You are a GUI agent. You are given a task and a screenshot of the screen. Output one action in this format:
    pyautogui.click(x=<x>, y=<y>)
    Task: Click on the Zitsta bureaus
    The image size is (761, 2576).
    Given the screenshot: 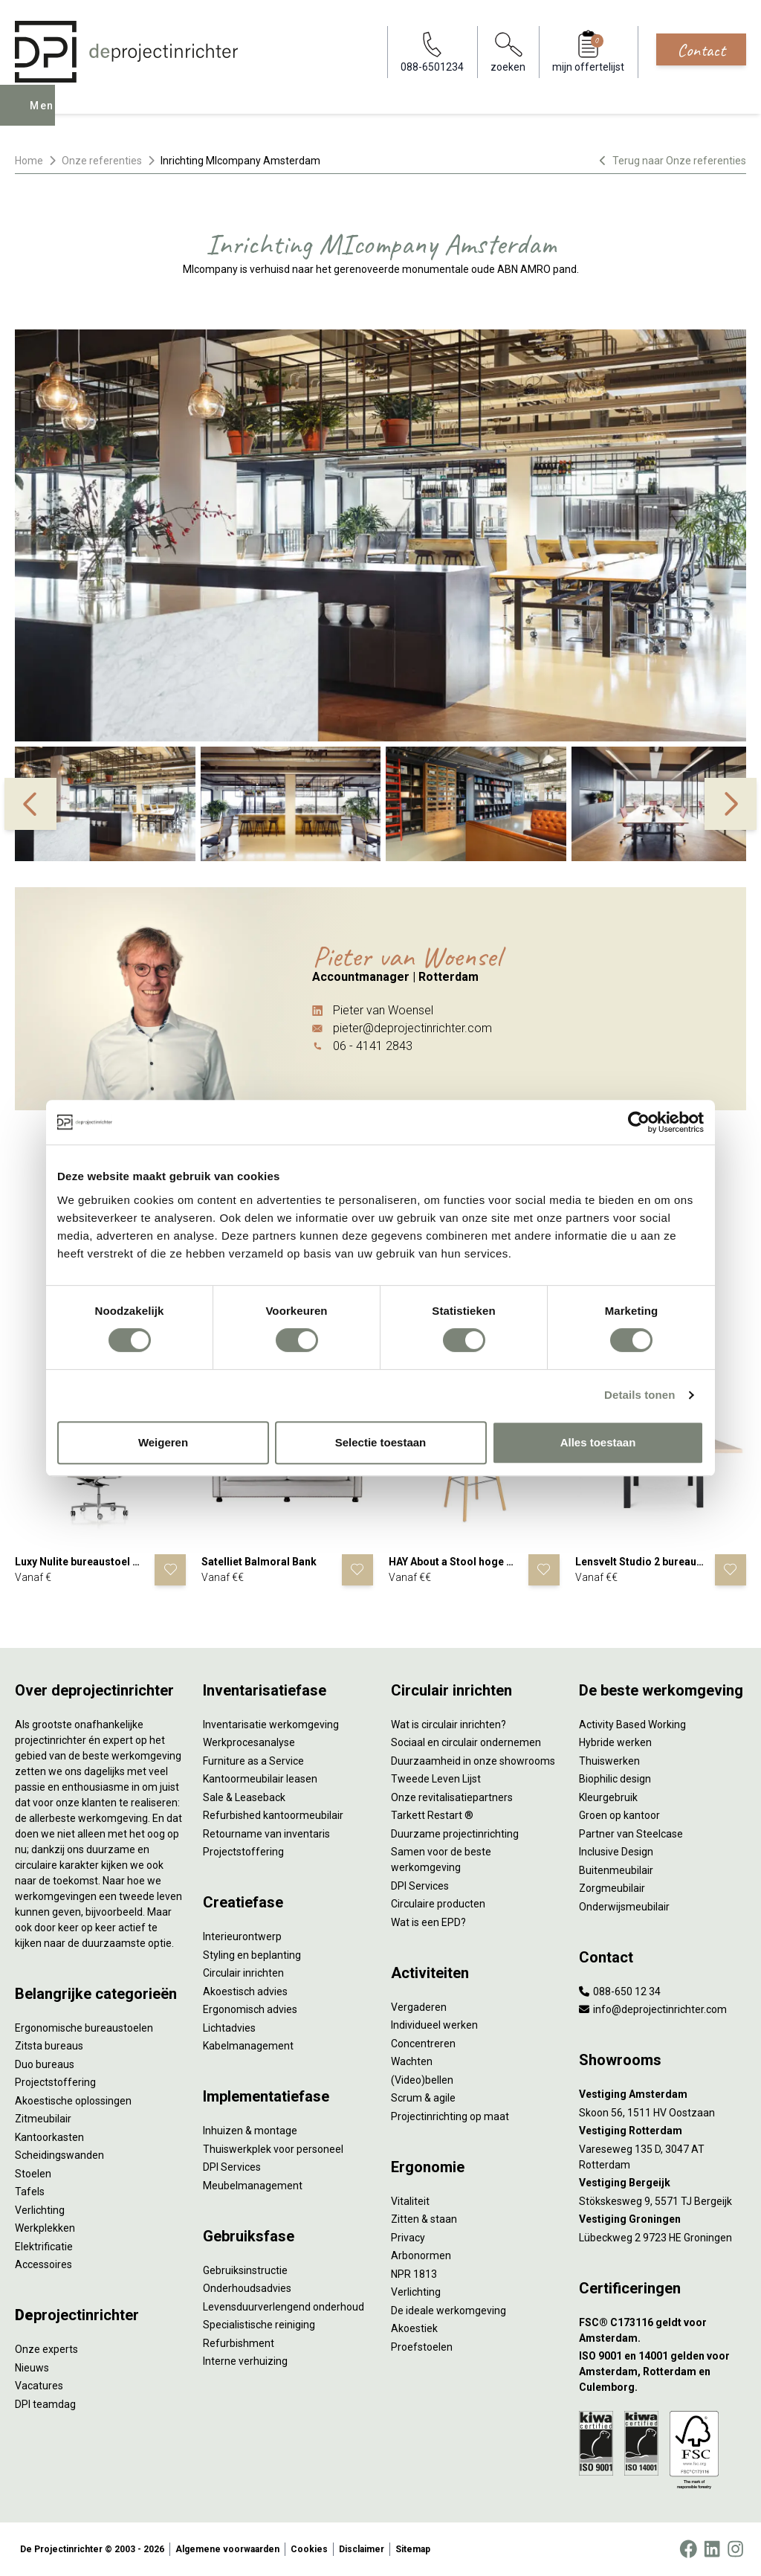 What is the action you would take?
    pyautogui.click(x=49, y=2046)
    